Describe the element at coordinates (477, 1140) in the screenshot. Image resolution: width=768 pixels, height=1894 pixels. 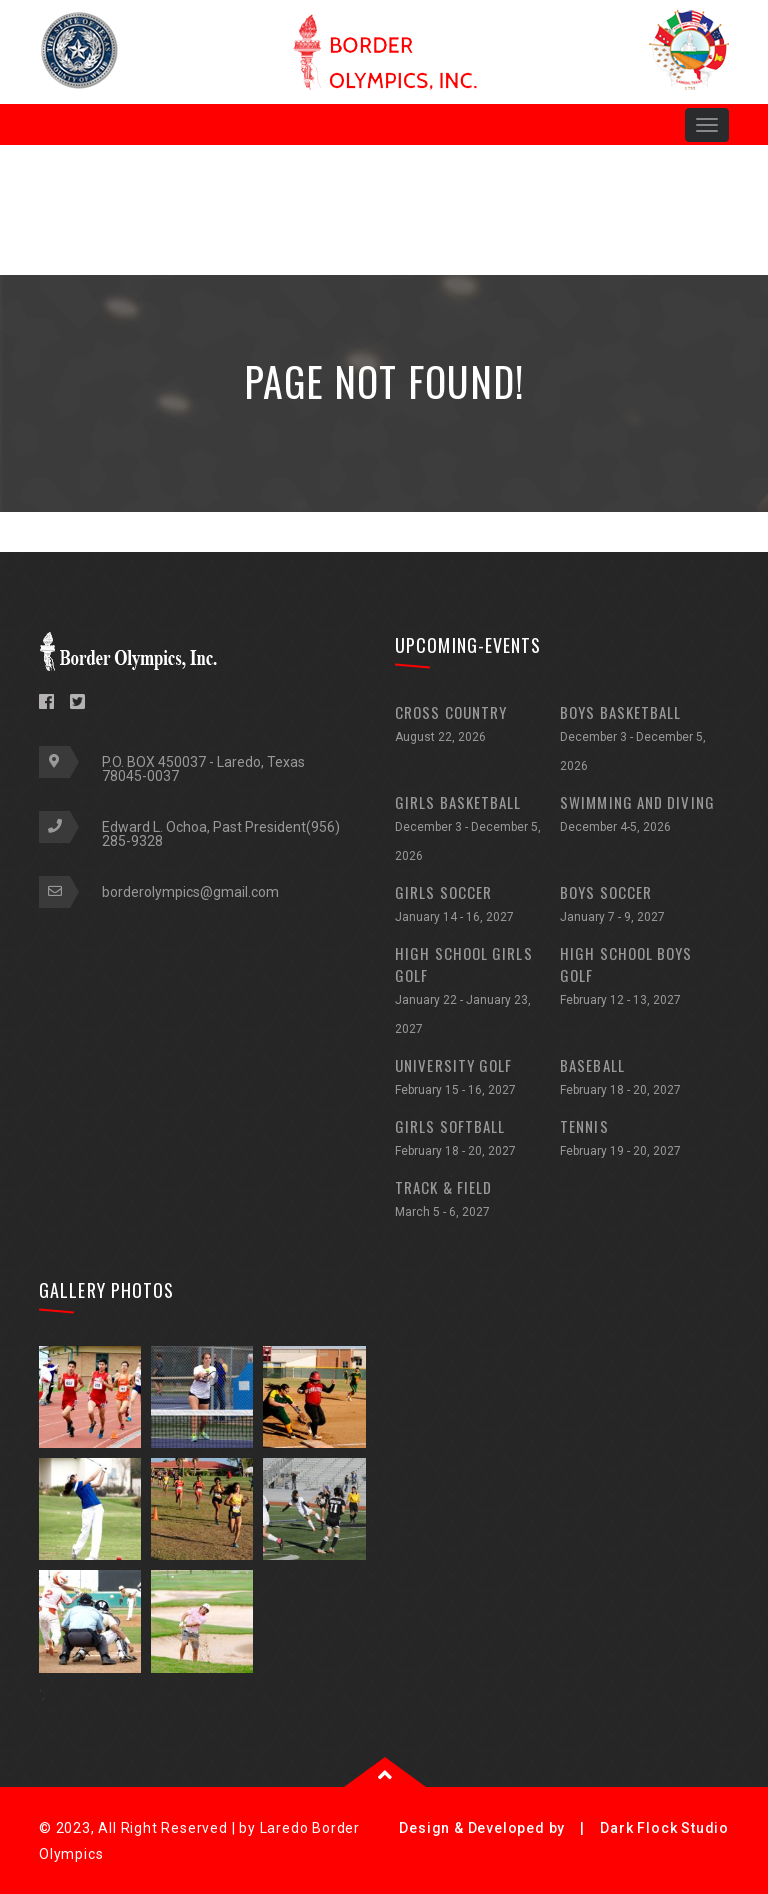
I see `GIRLS SOFTBALL` at that location.